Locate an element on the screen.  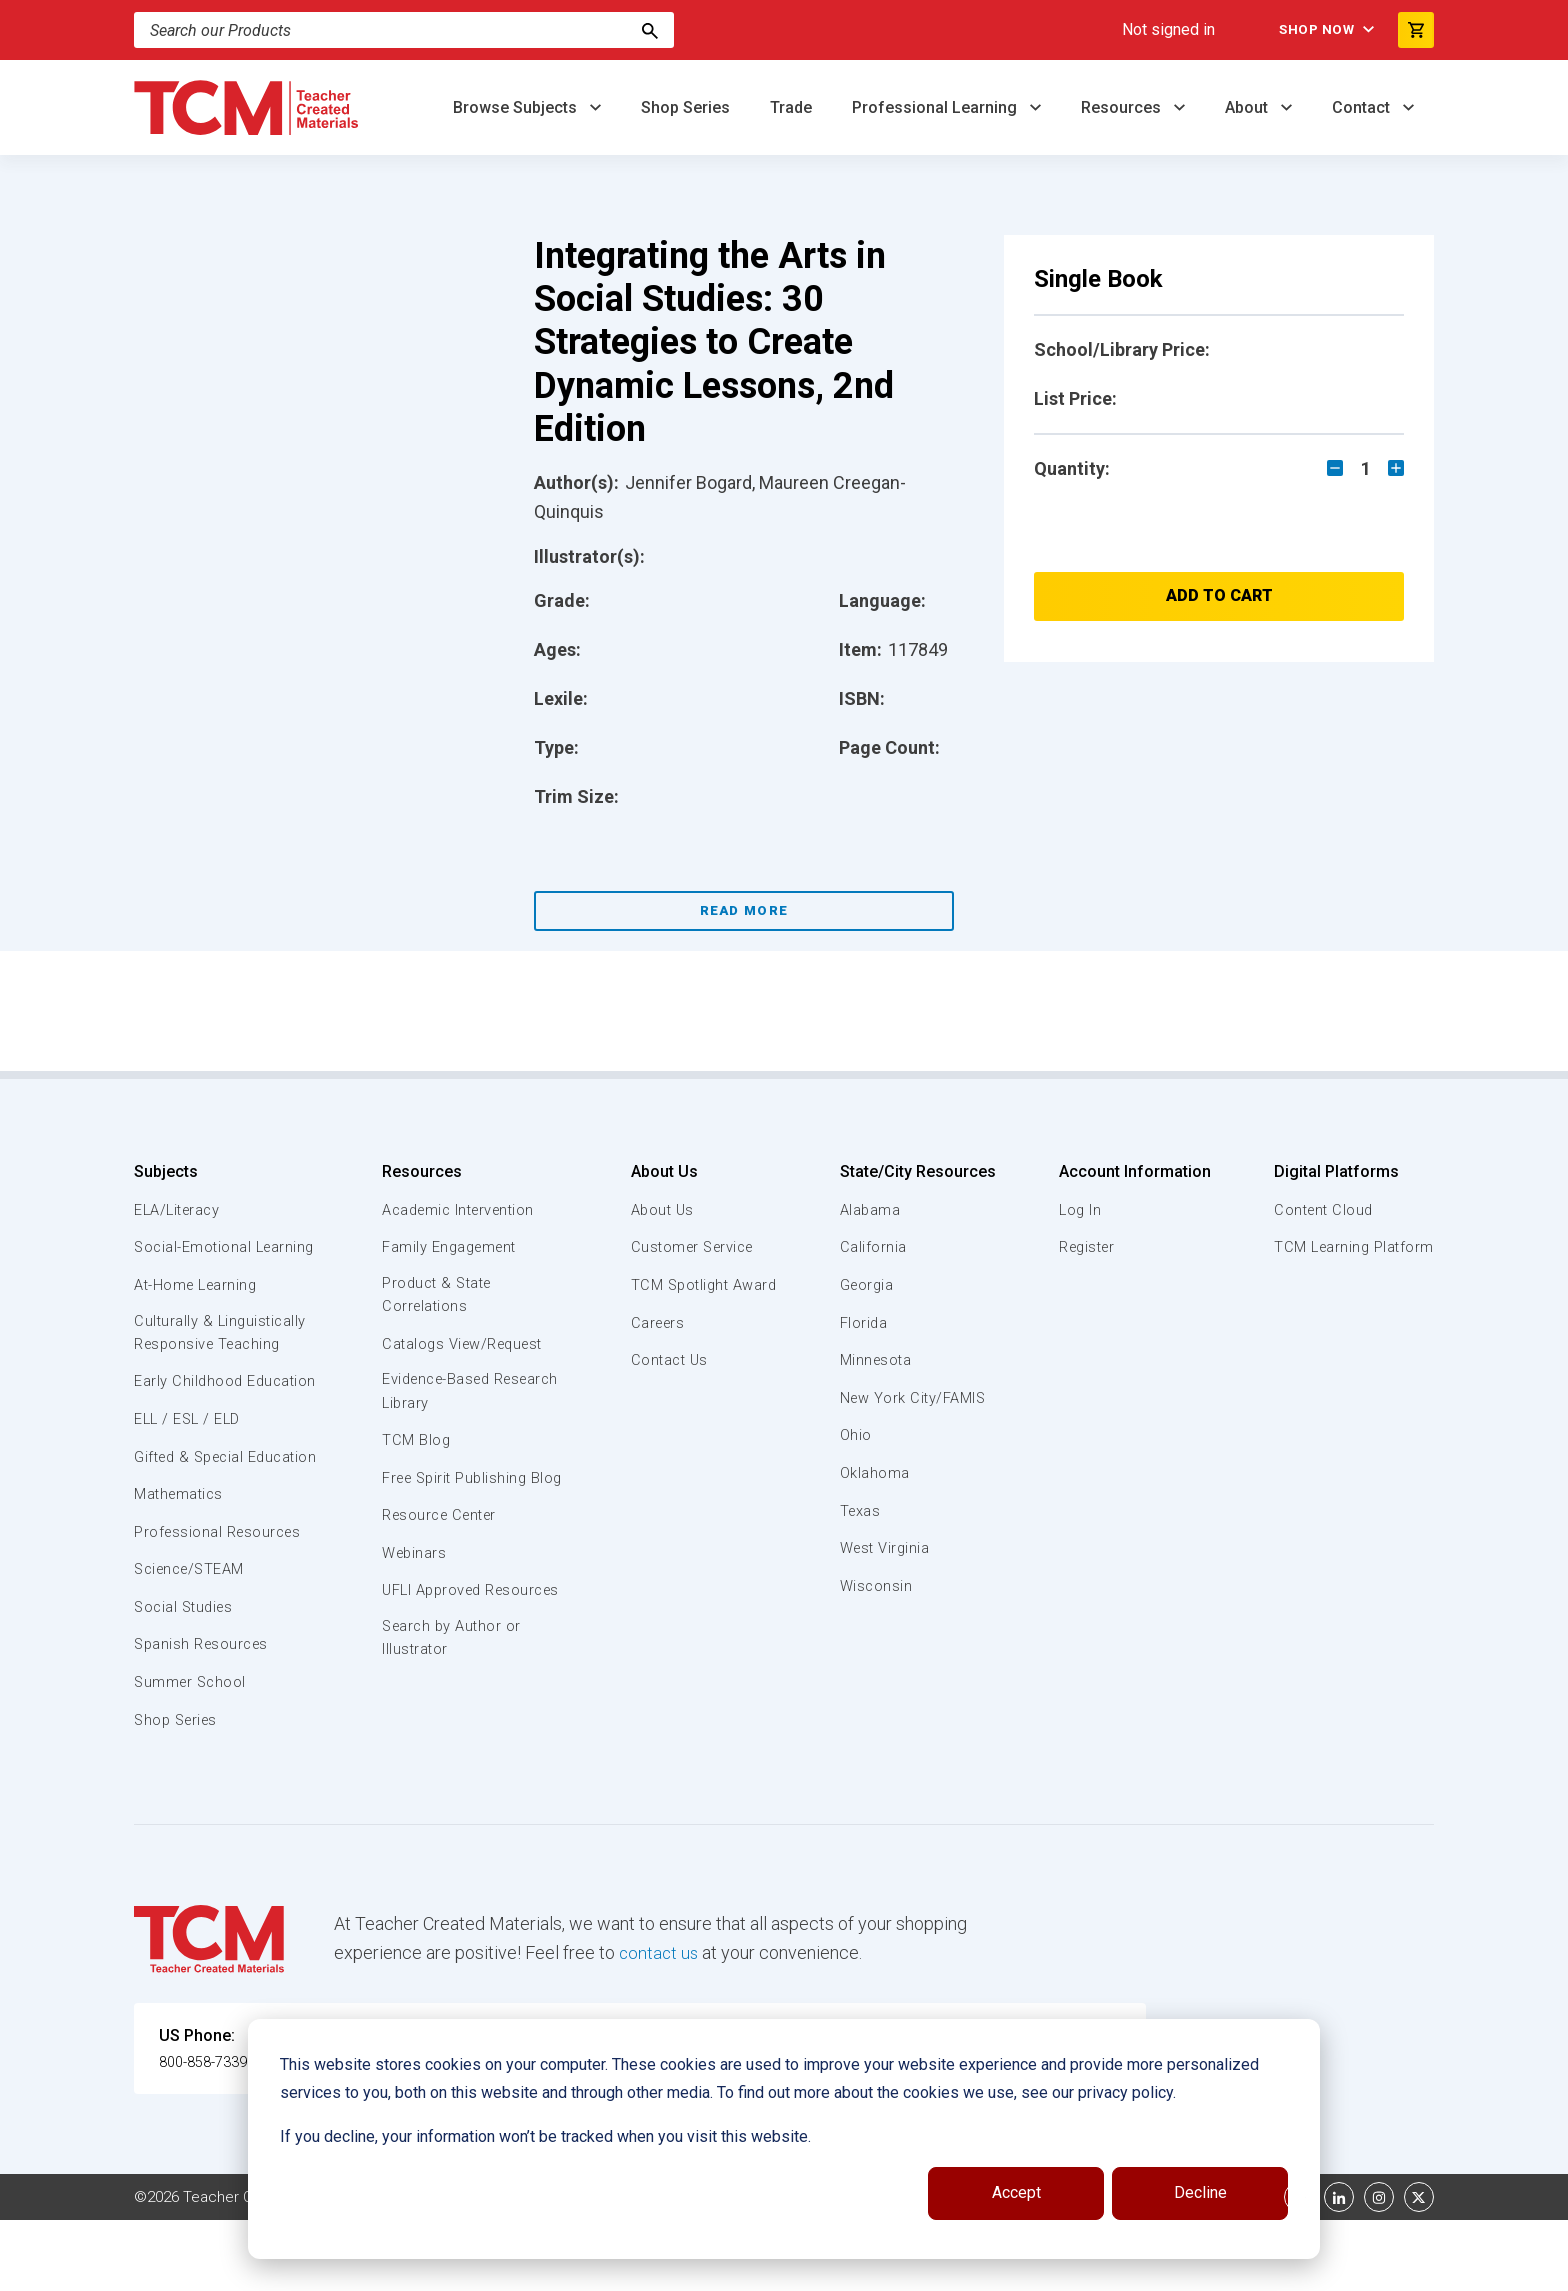
At-Home Learning is located at coordinates (198, 1308).